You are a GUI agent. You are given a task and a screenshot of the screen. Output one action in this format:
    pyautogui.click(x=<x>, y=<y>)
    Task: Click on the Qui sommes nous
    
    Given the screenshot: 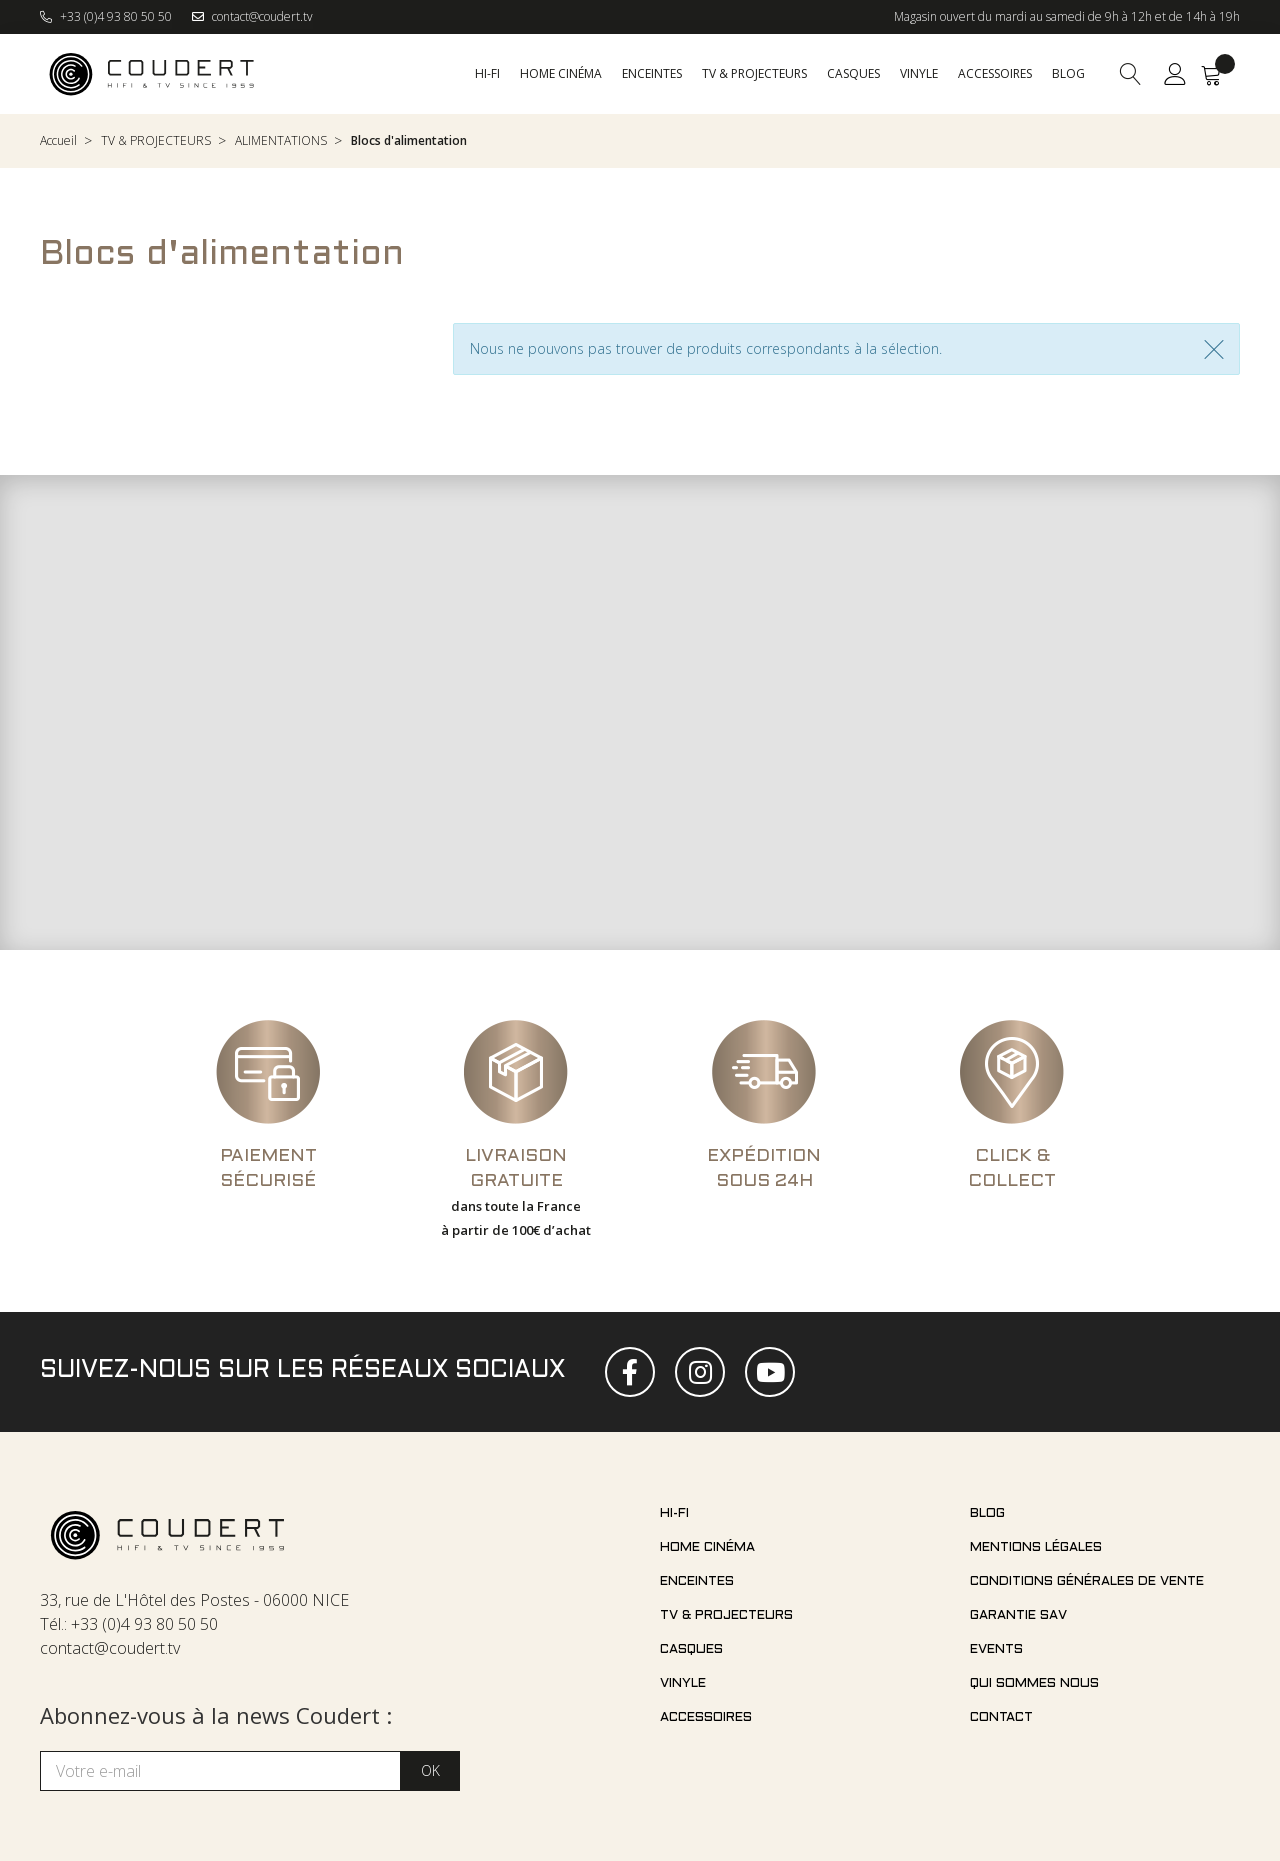 What is the action you would take?
    pyautogui.click(x=1034, y=1684)
    